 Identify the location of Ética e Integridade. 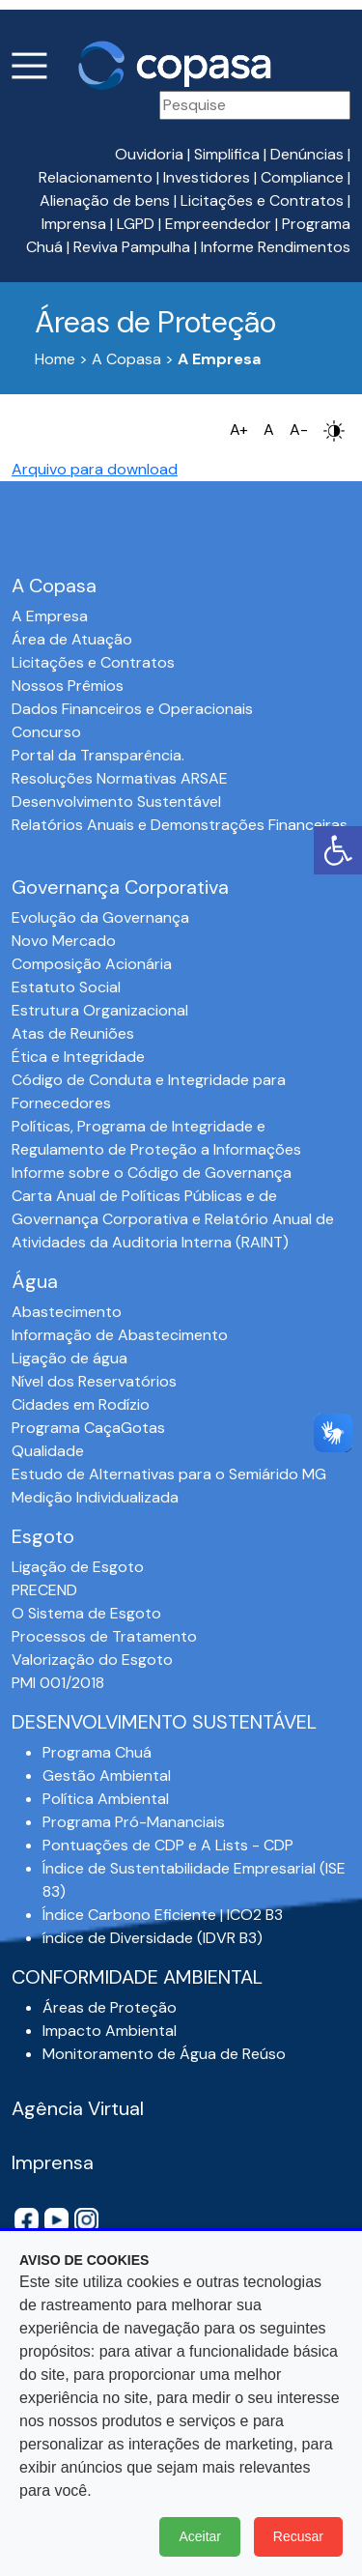
(78, 1056).